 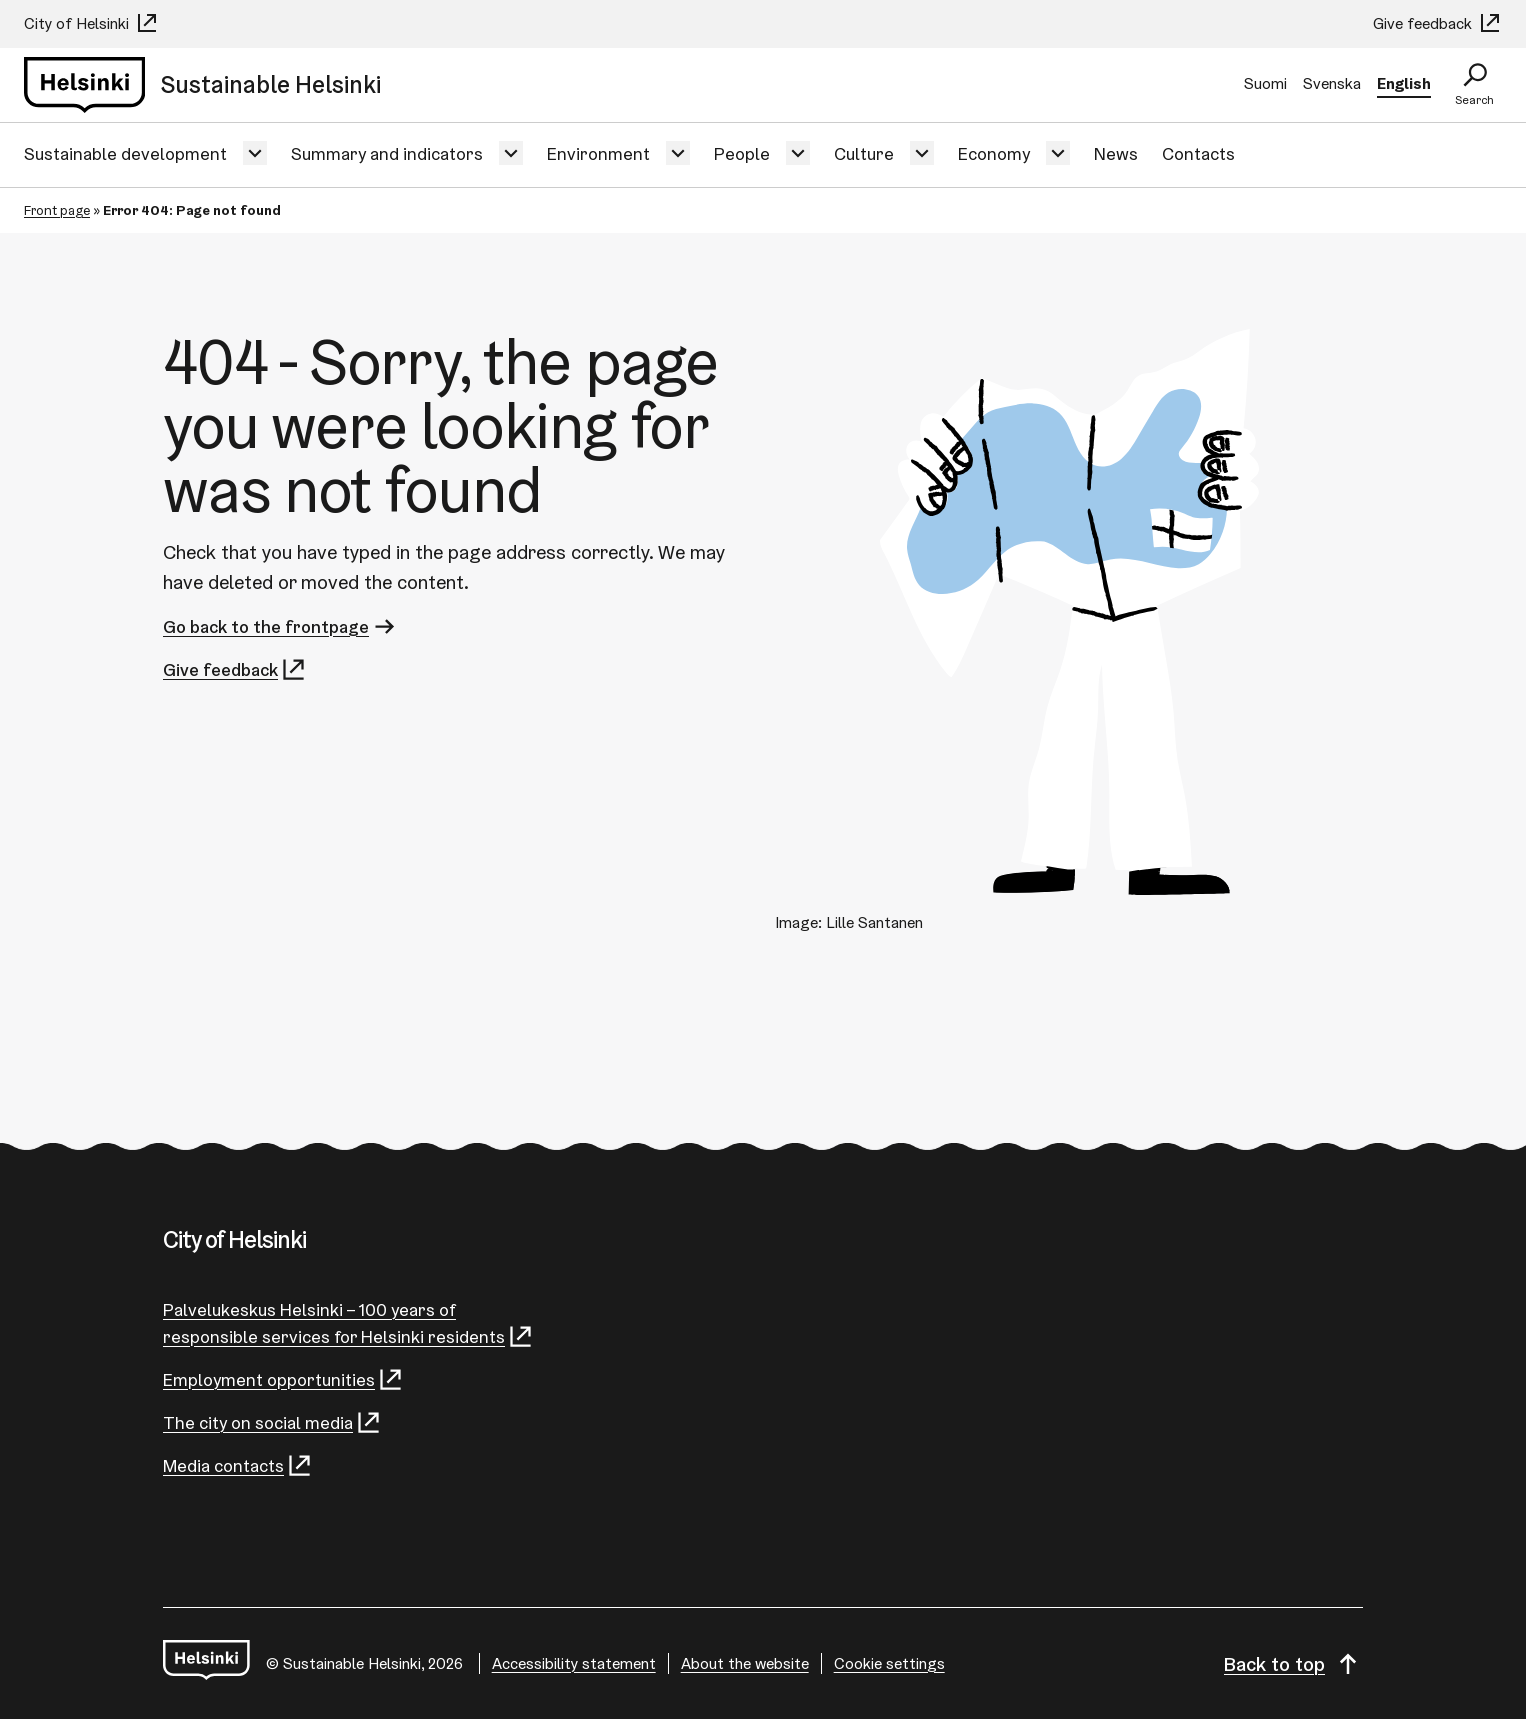 I want to click on Palvelukeskus Helsinki – 100 years of responsible services for Helsinki residents, so click(x=348, y=1324).